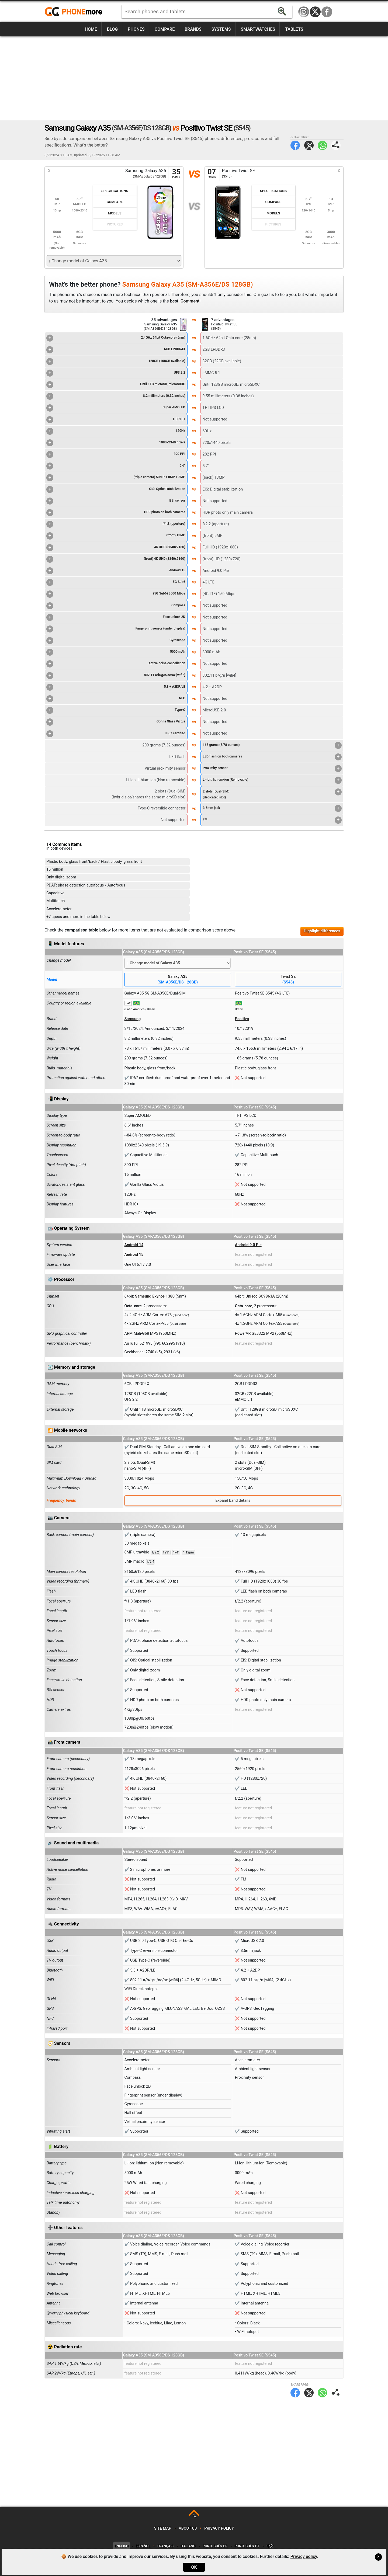 This screenshot has height=2576, width=388. I want to click on Android 9.0 Pie, so click(248, 1245).